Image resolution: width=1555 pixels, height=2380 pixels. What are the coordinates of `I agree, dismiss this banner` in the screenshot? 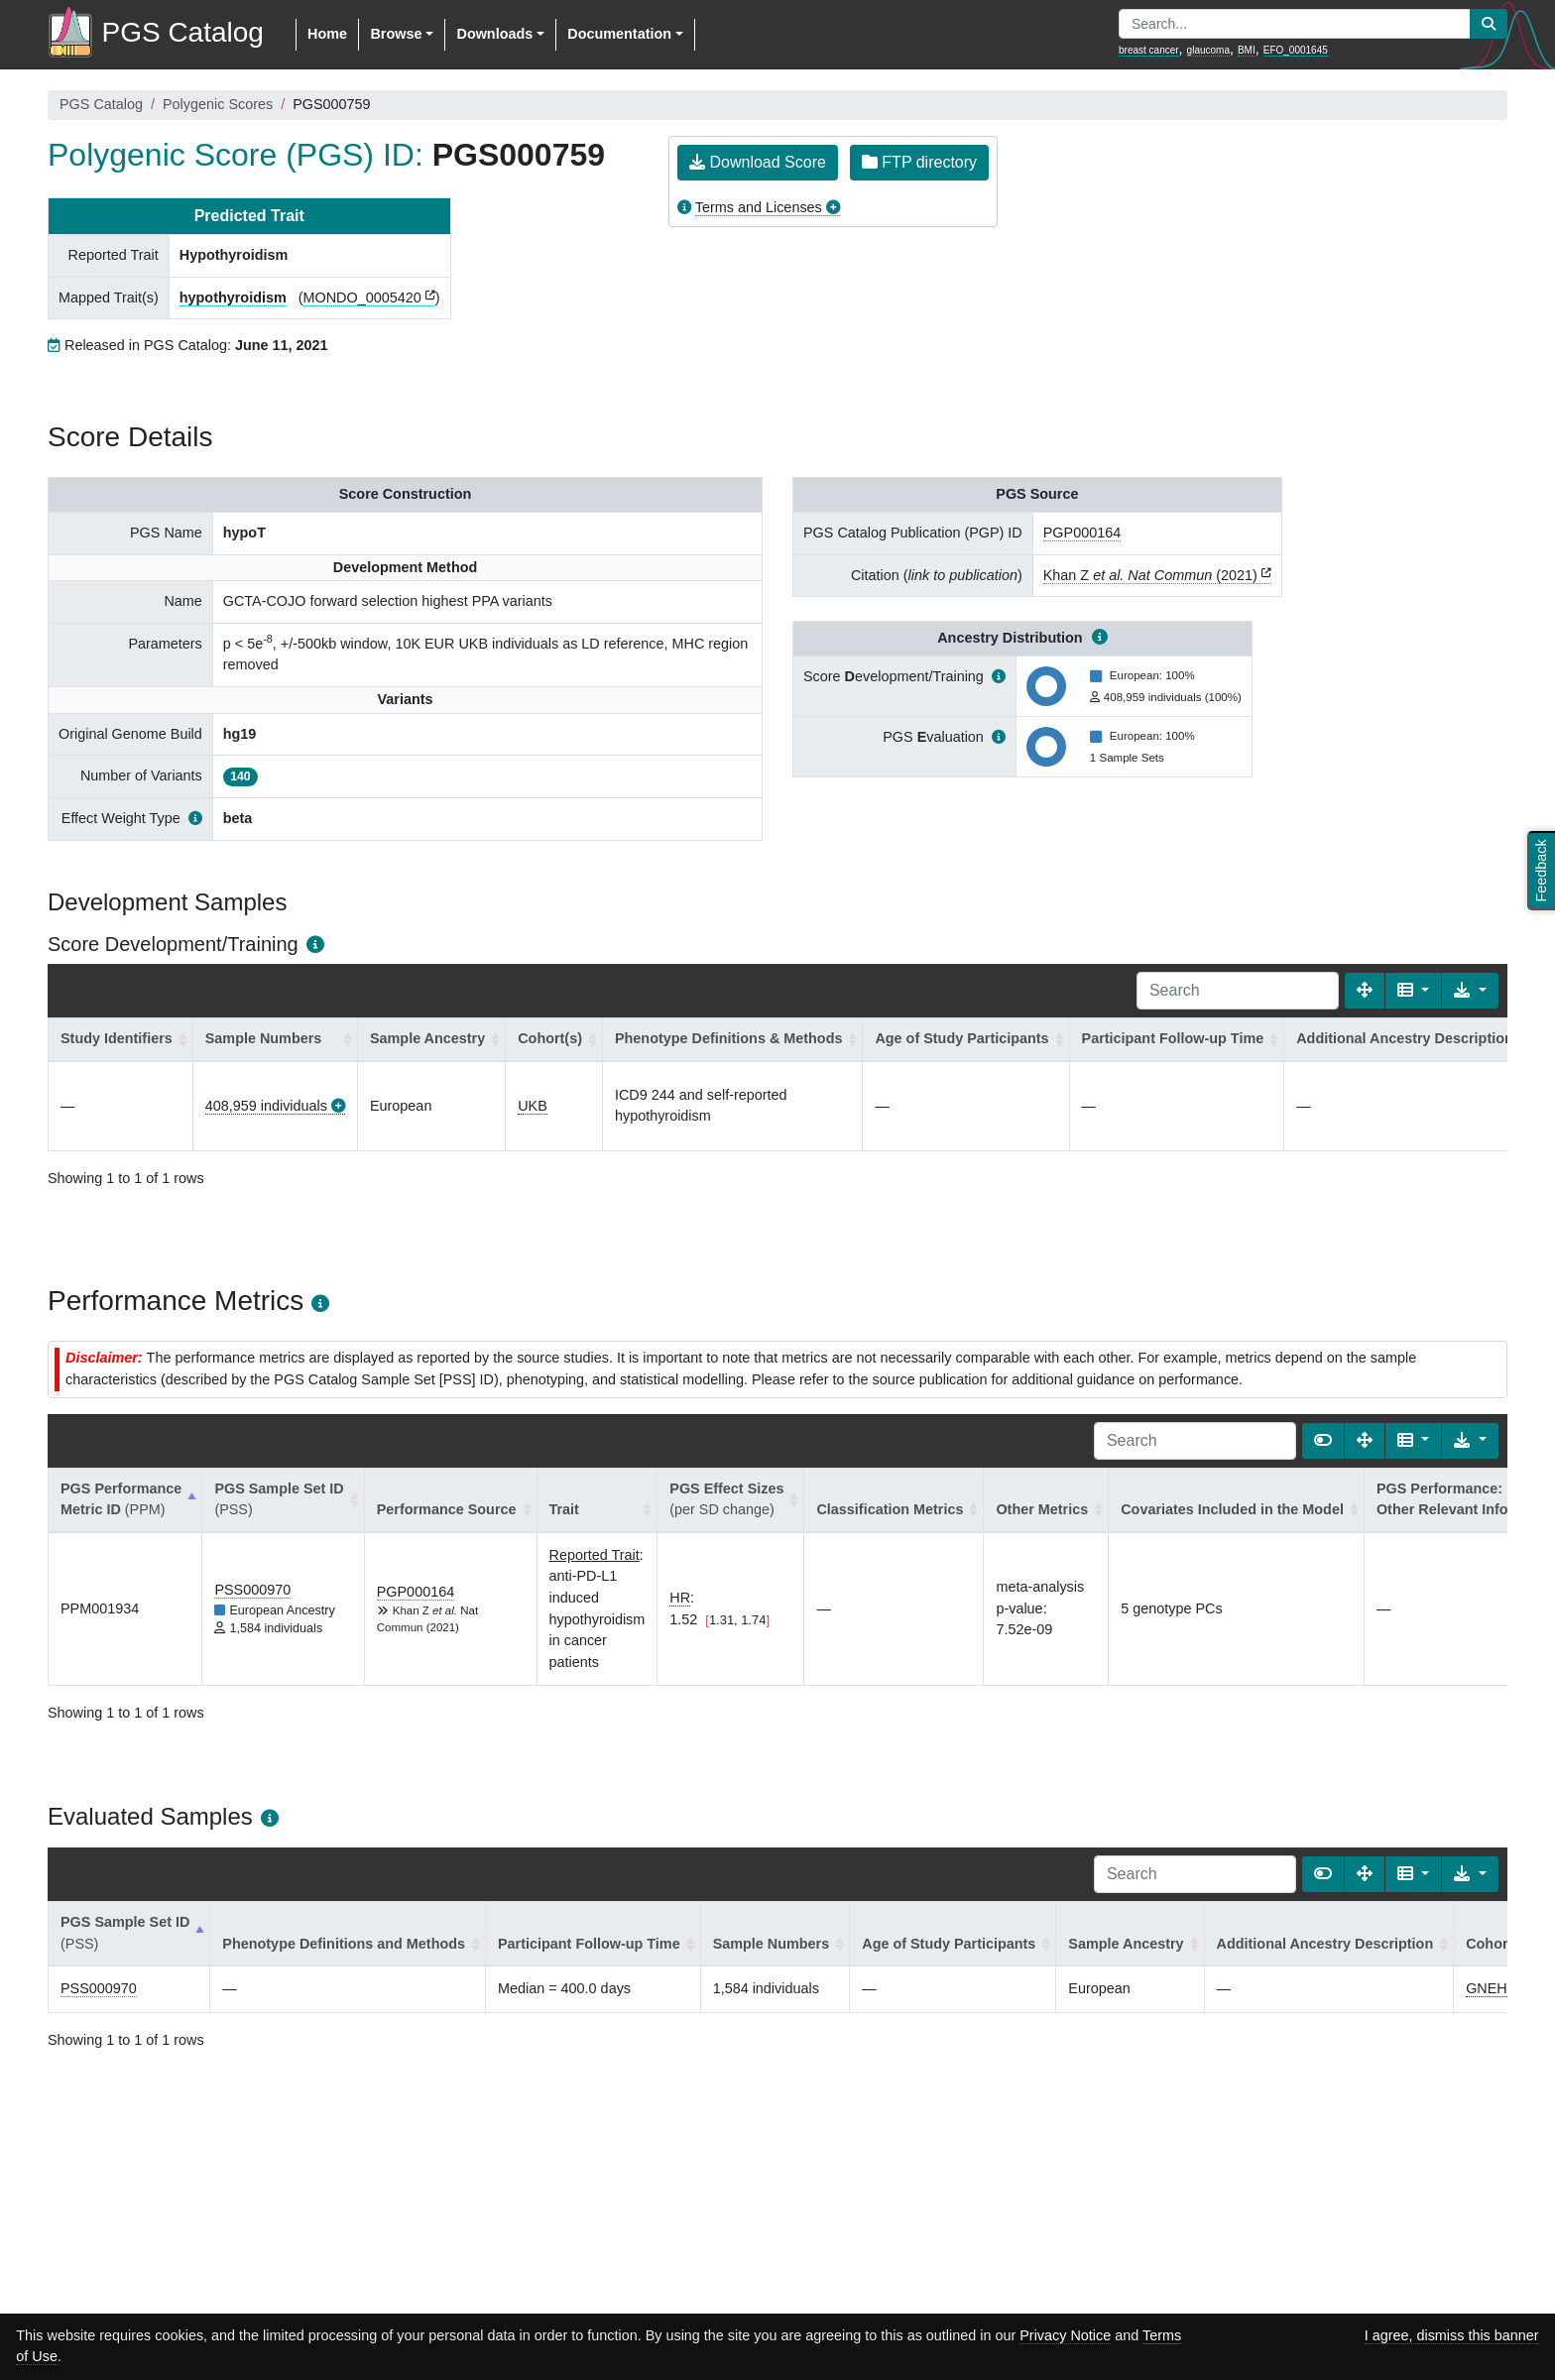 It's located at (1452, 2335).